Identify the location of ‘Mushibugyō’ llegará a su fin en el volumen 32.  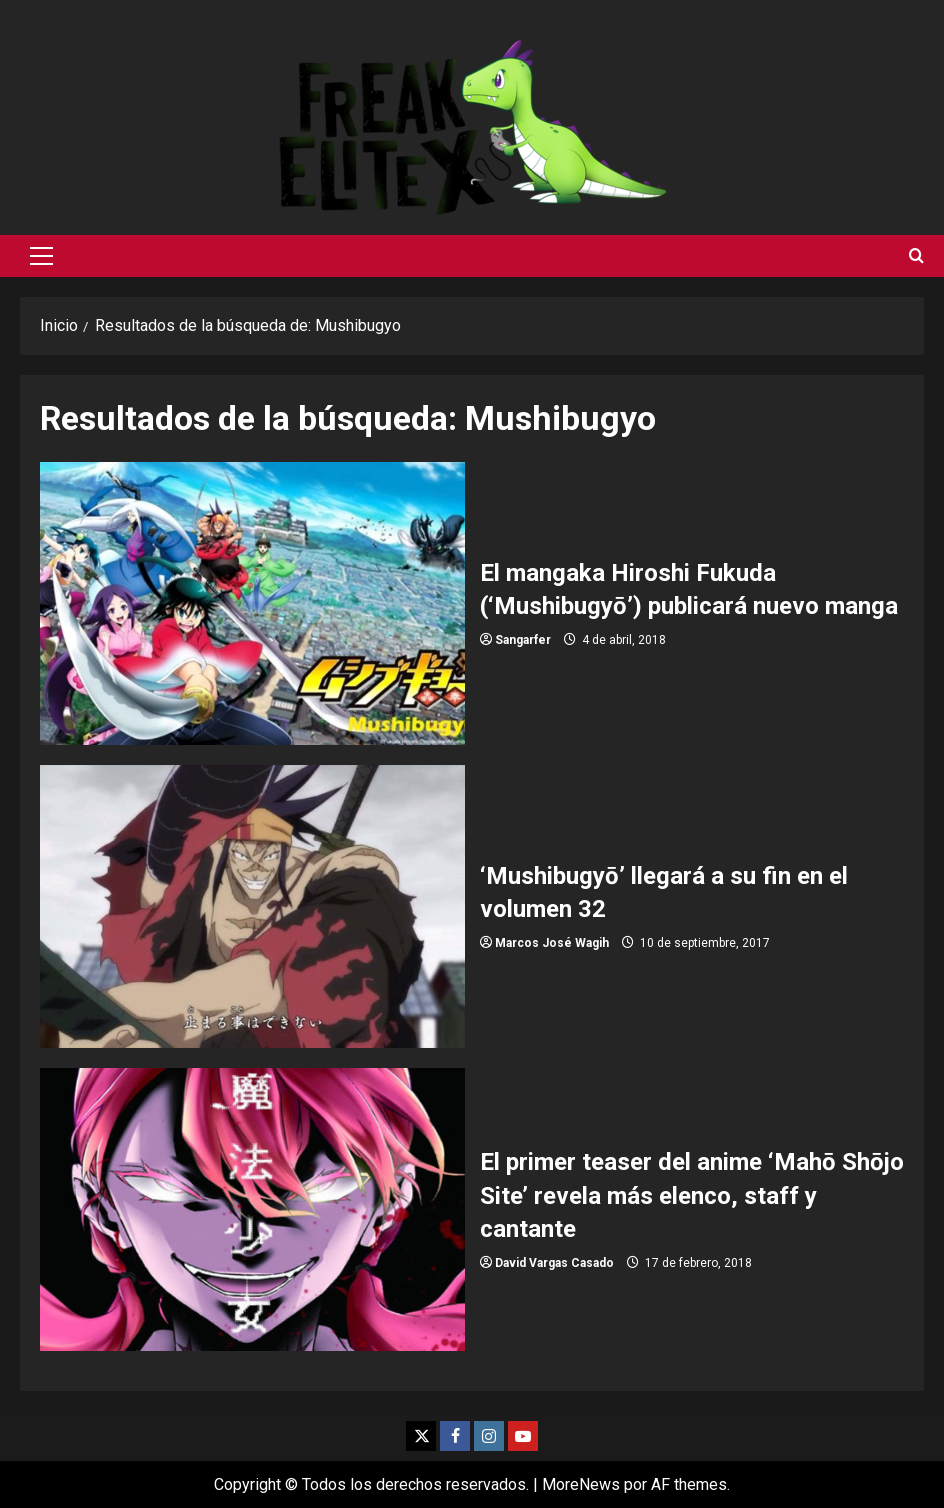
(252, 906).